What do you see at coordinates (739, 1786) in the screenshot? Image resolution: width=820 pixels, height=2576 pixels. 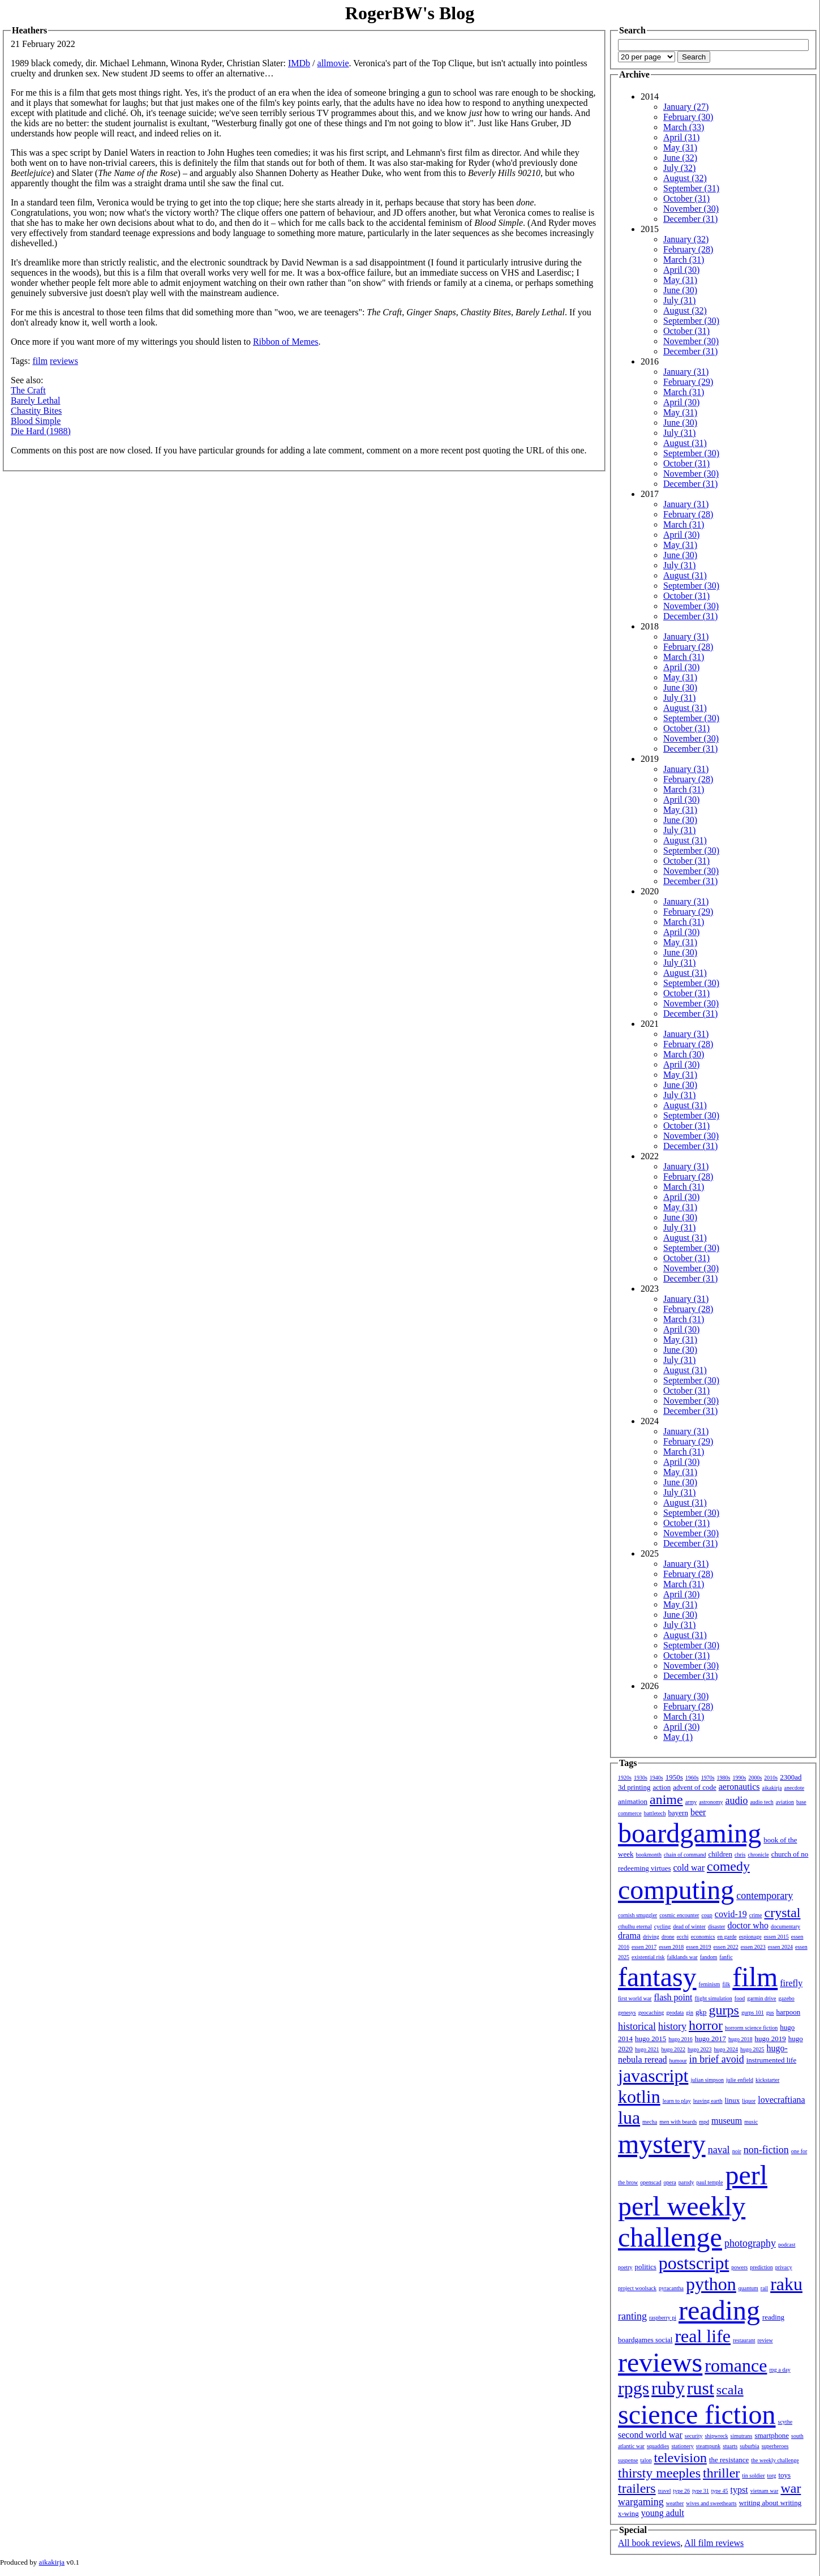 I see `aeronautics` at bounding box center [739, 1786].